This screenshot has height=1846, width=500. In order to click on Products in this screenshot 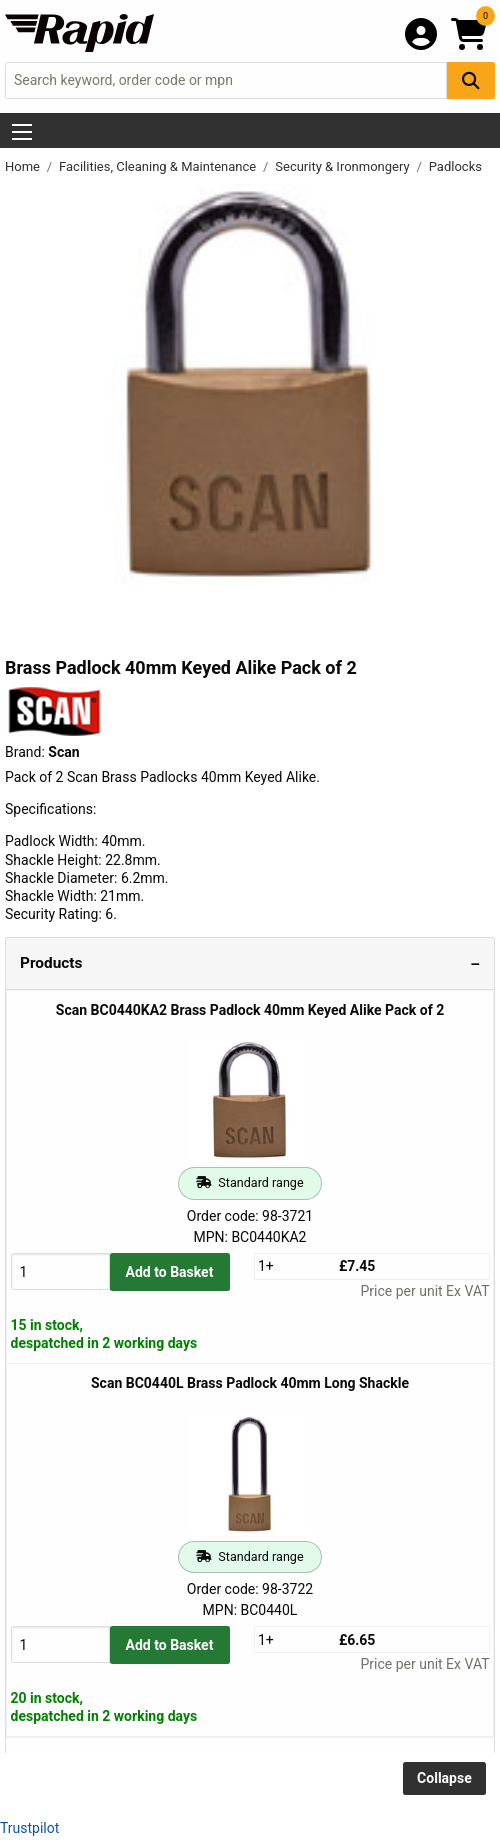, I will do `click(51, 963)`.